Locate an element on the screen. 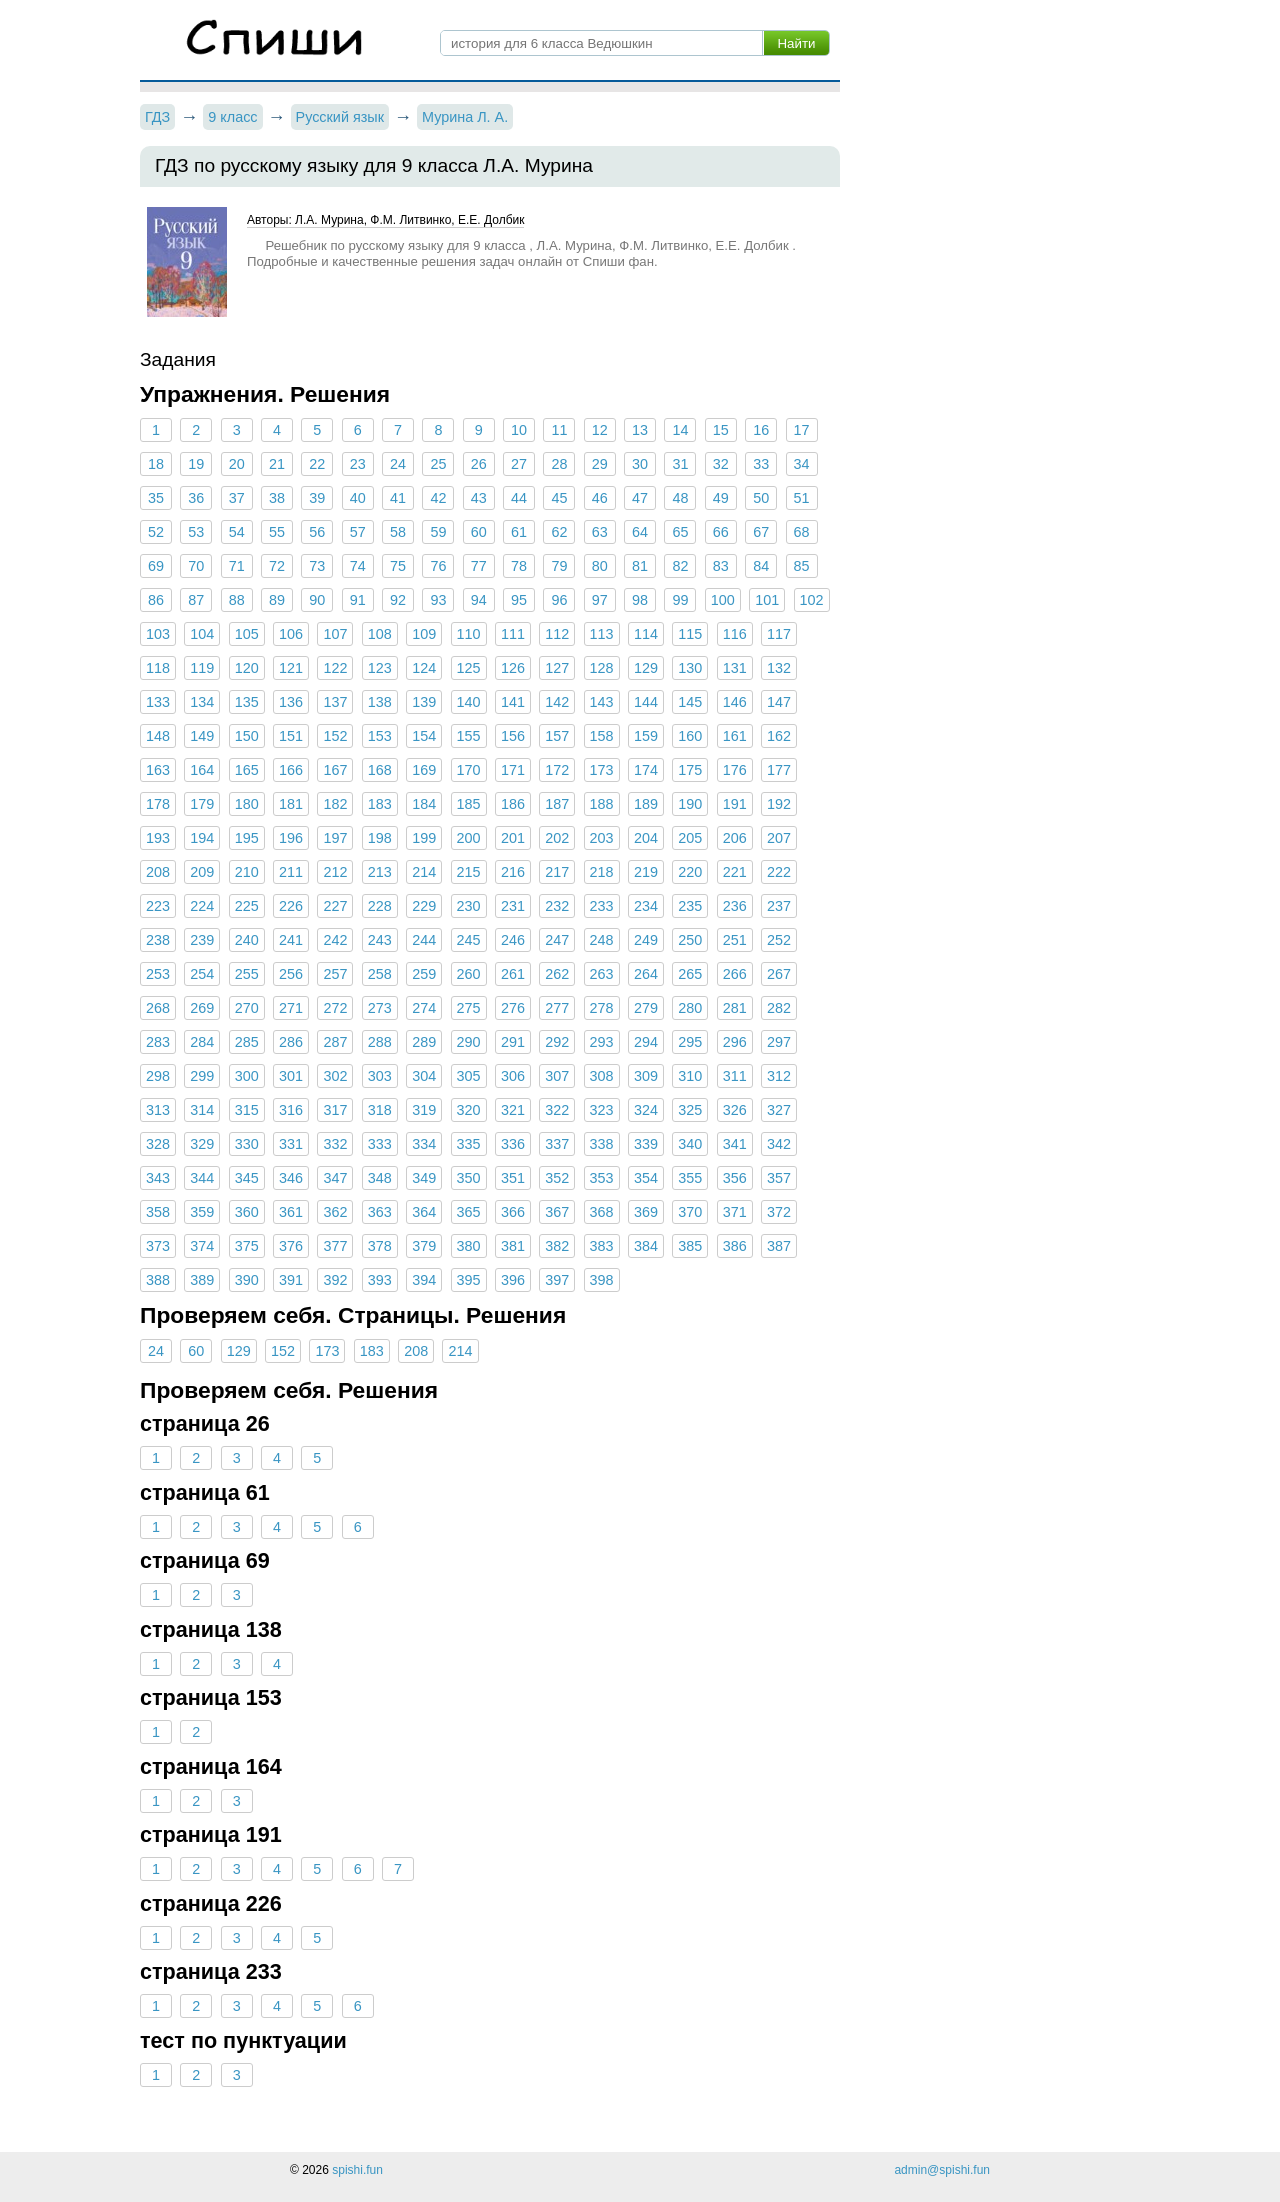 Image resolution: width=1280 pixels, height=2202 pixels. 319 is located at coordinates (424, 1110).